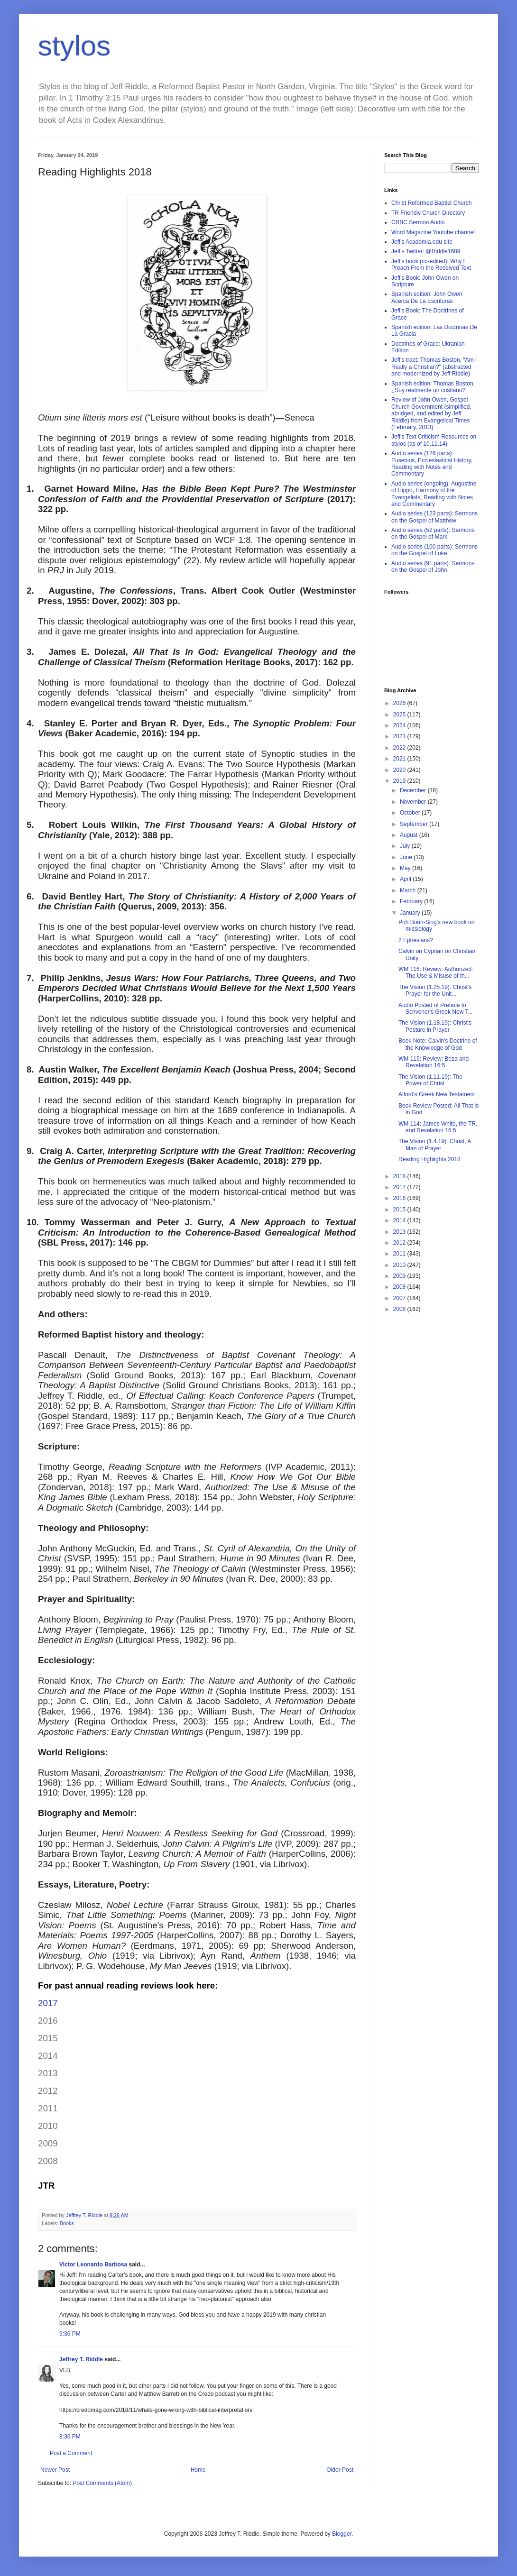 This screenshot has width=517, height=2576. What do you see at coordinates (400, 781) in the screenshot?
I see `2019` at bounding box center [400, 781].